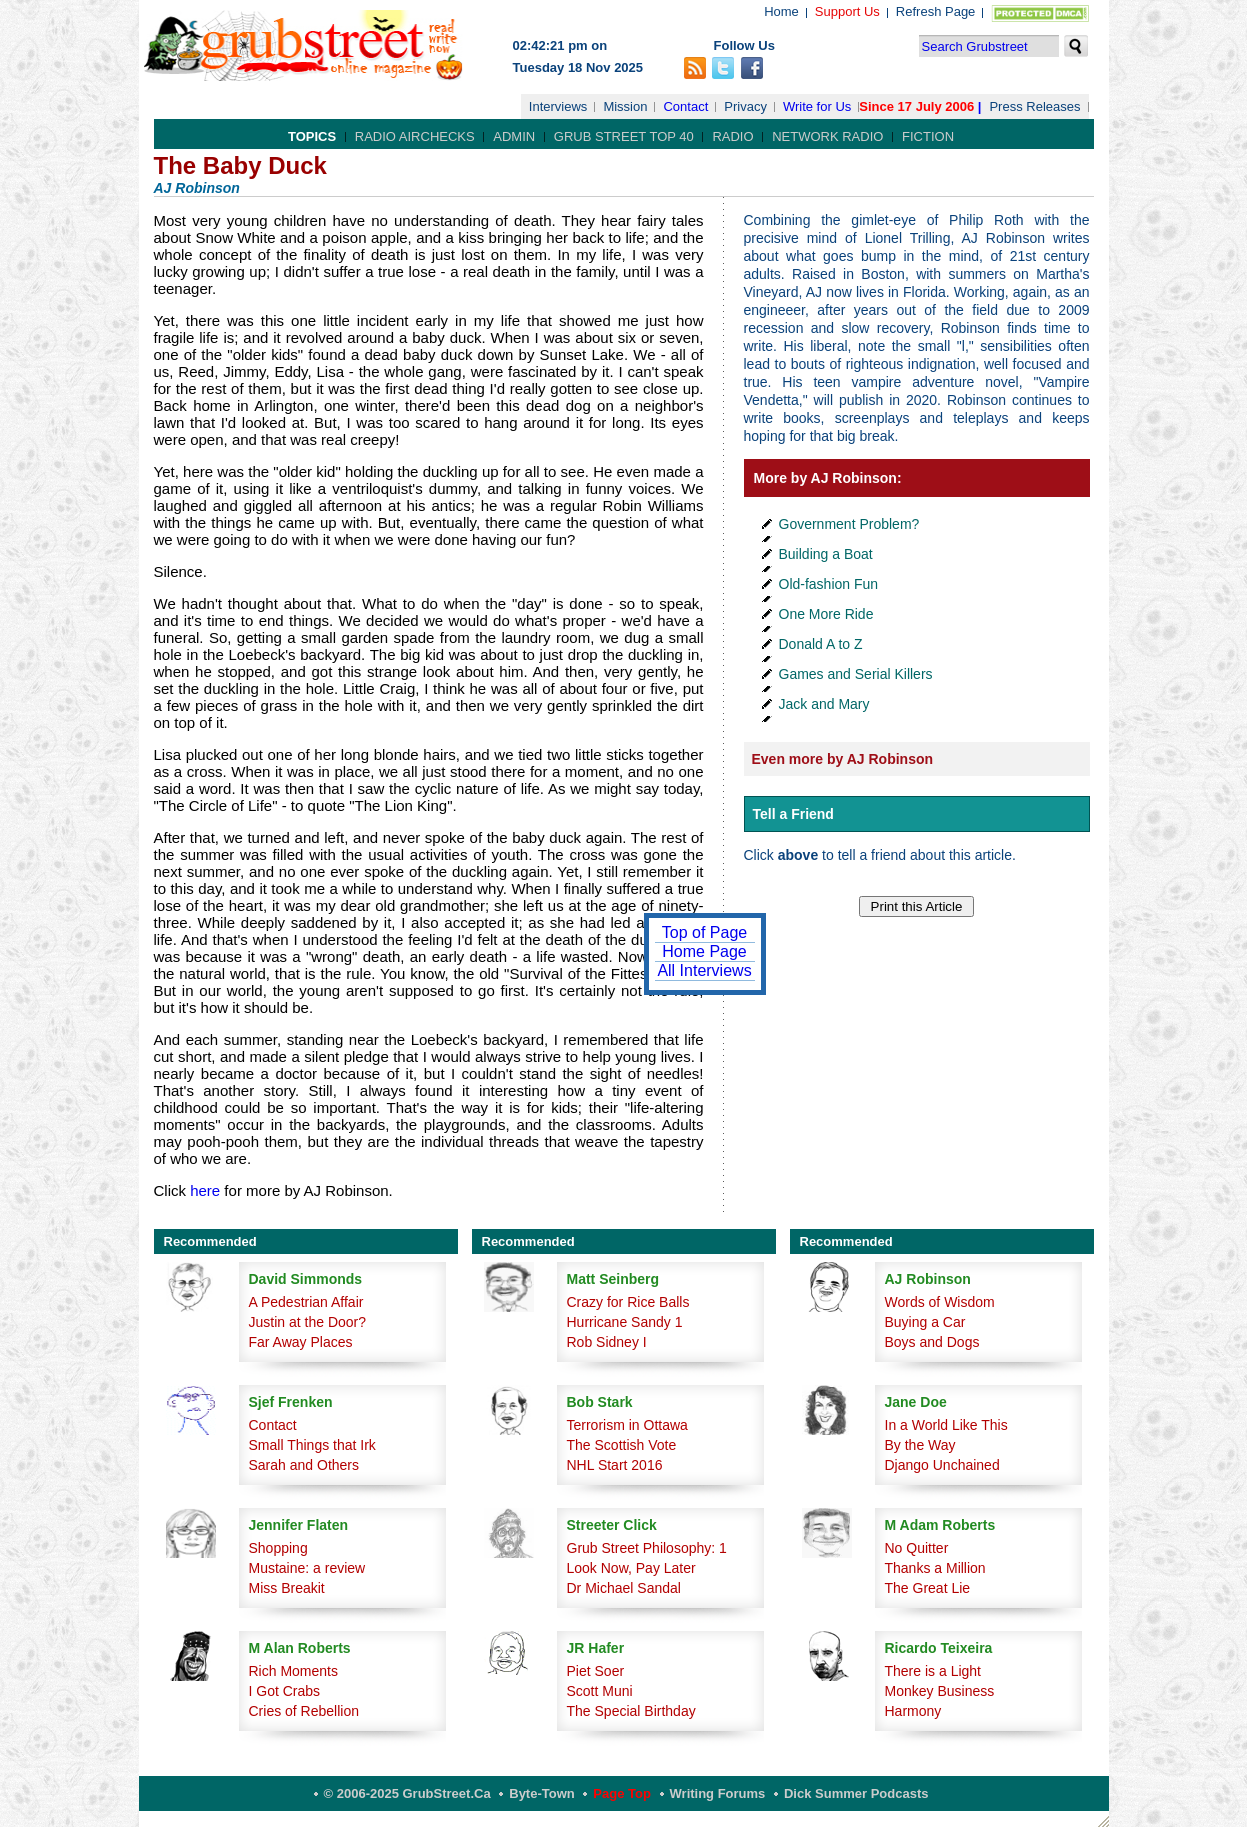 The height and width of the screenshot is (1827, 1247). I want to click on One More Ride, so click(826, 614).